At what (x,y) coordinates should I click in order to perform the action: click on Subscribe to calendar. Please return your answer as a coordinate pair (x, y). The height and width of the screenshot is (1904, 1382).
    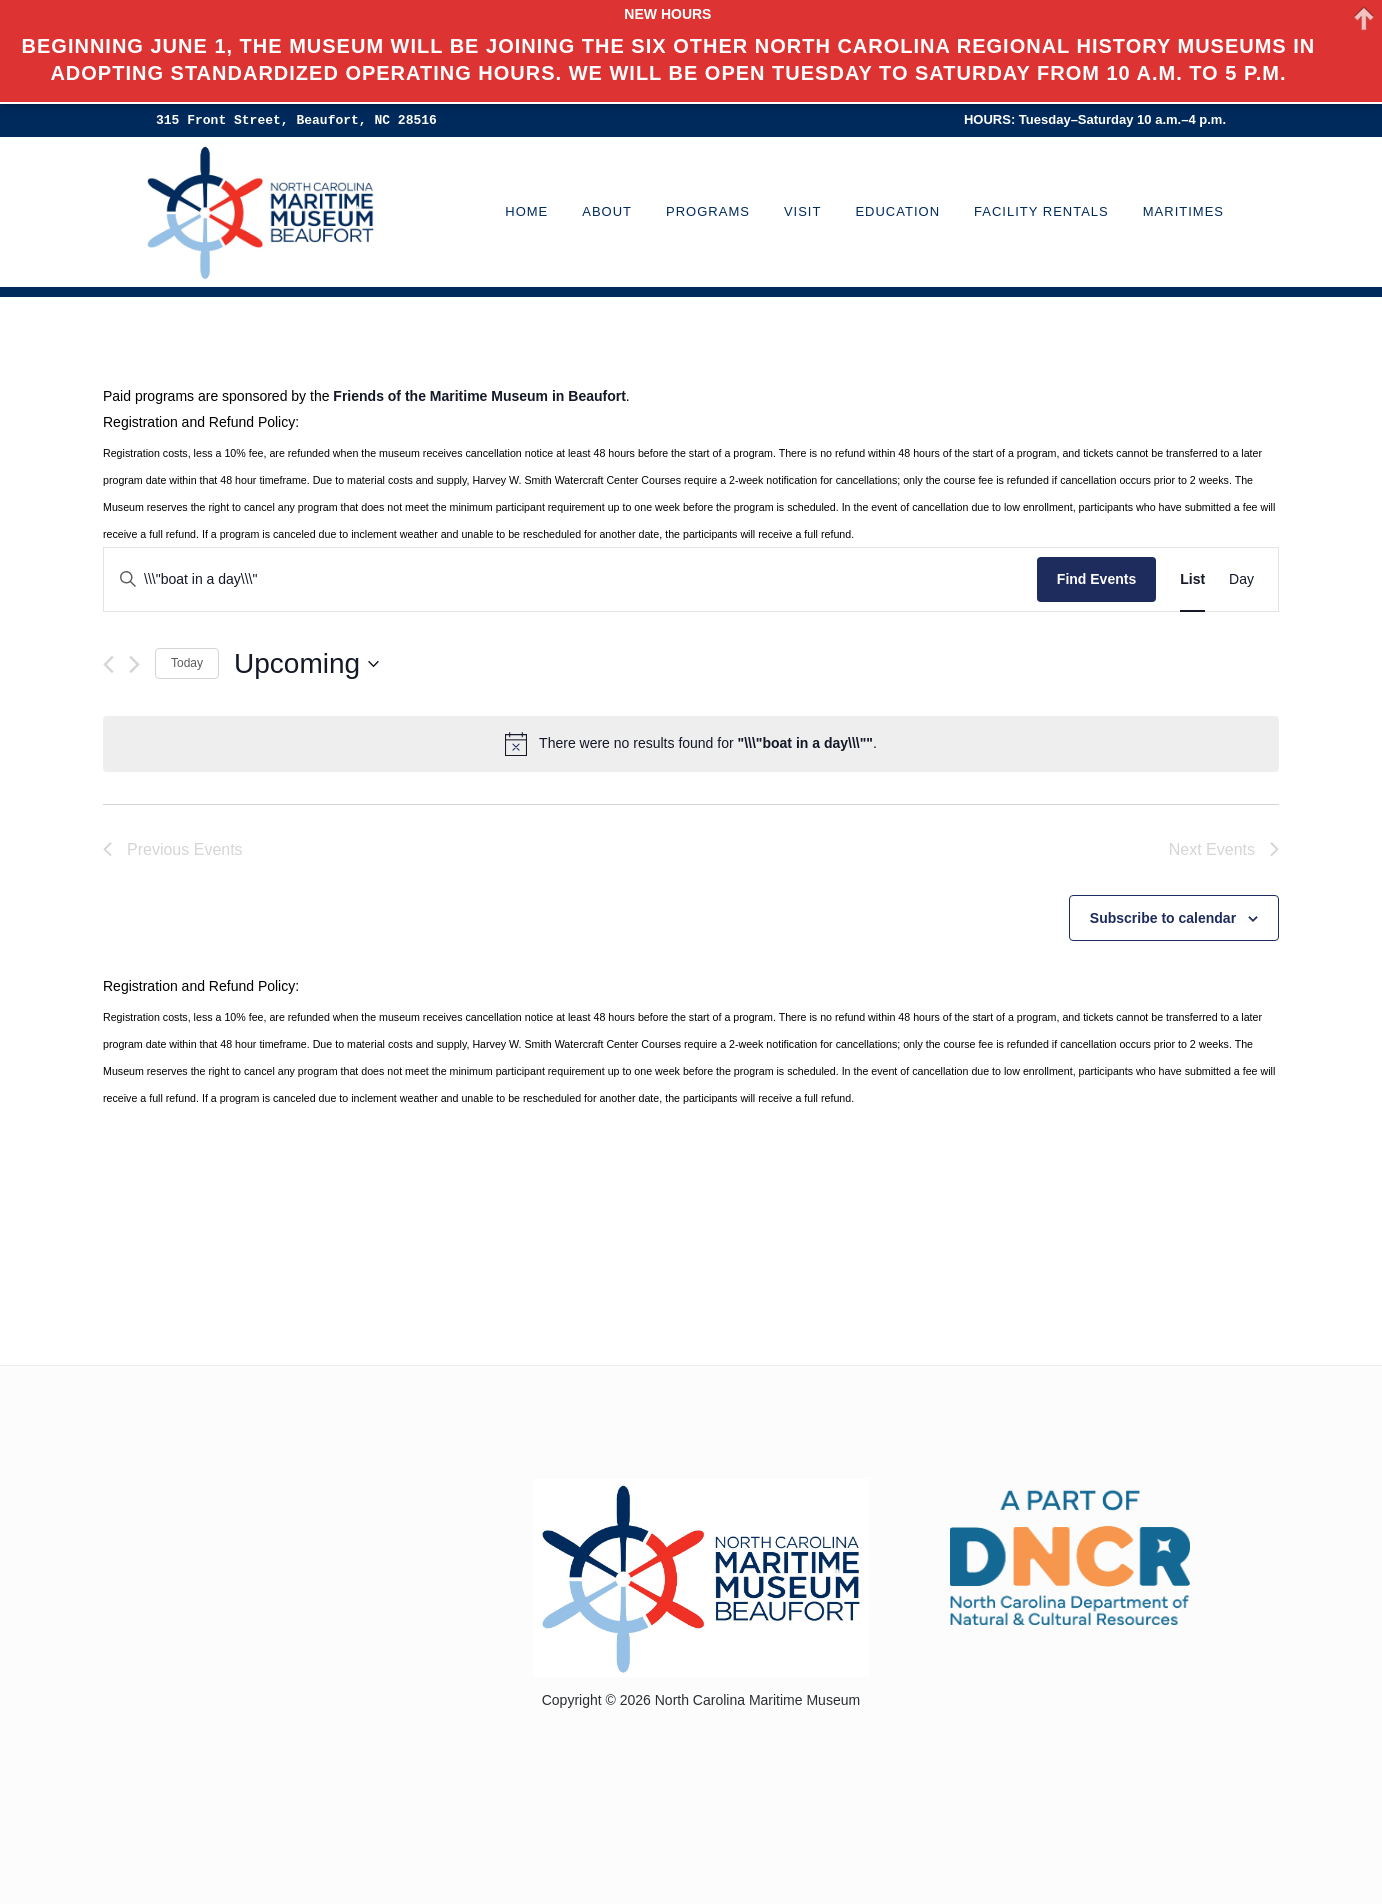
    Looking at the image, I should click on (1163, 918).